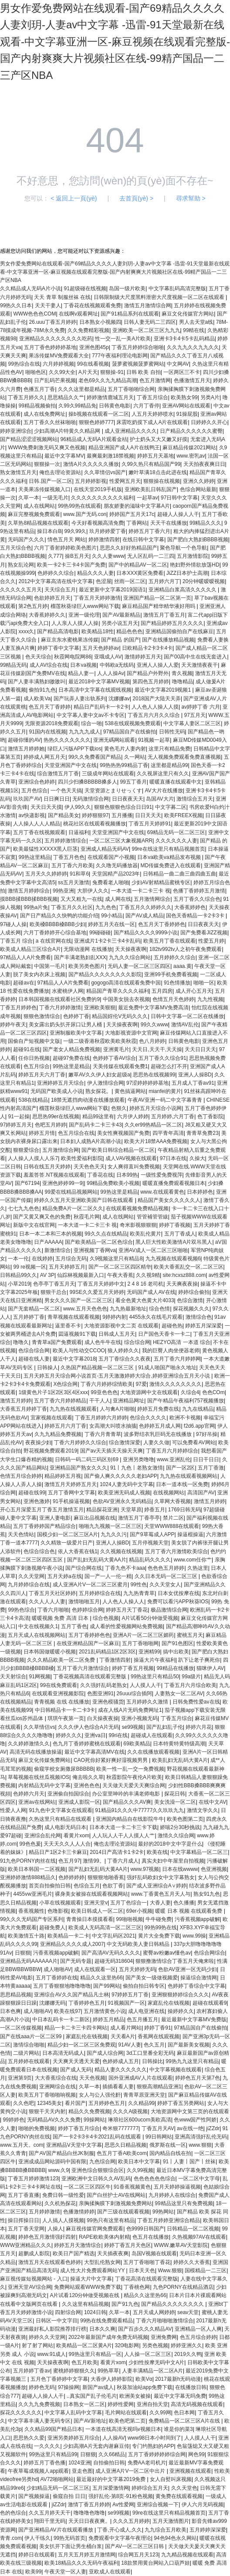 This screenshot has height=2576, width=230. Describe the element at coordinates (37, 1501) in the screenshot. I see `亚洲色激婷` at that location.